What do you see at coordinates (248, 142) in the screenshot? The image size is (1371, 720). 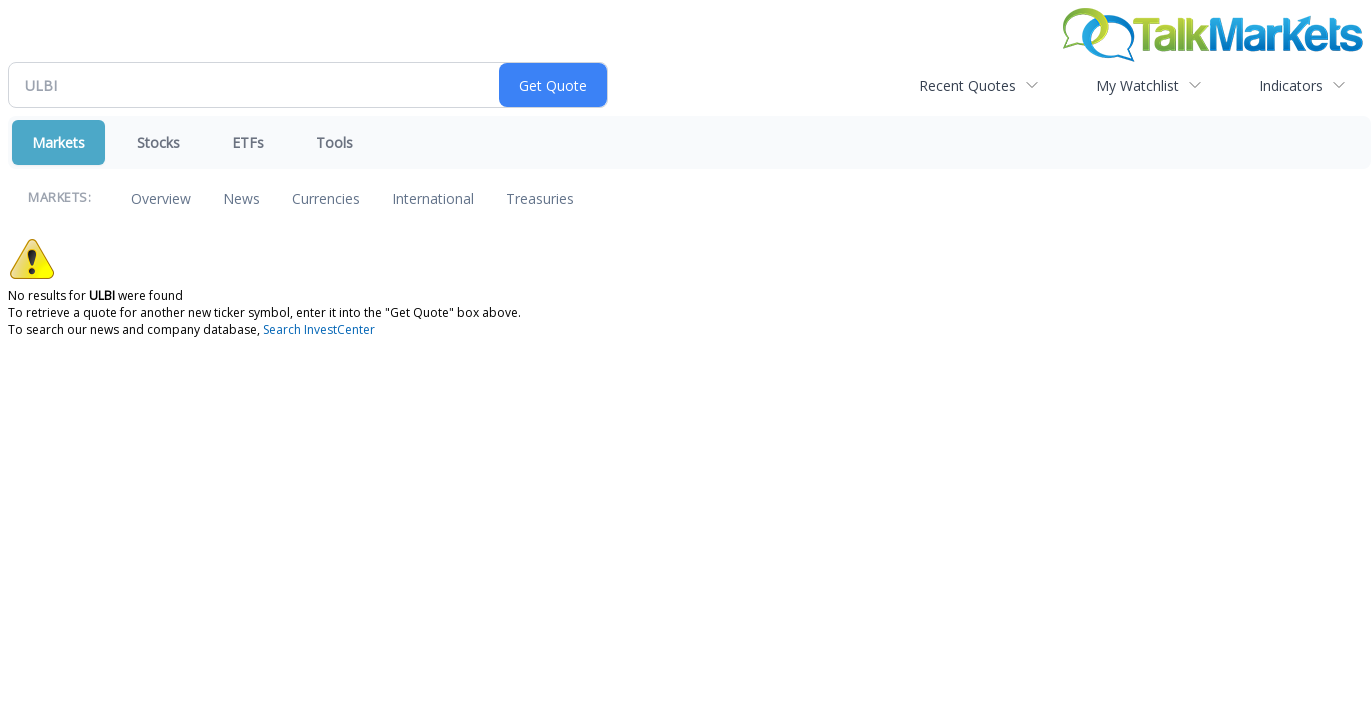 I see `ETFs` at bounding box center [248, 142].